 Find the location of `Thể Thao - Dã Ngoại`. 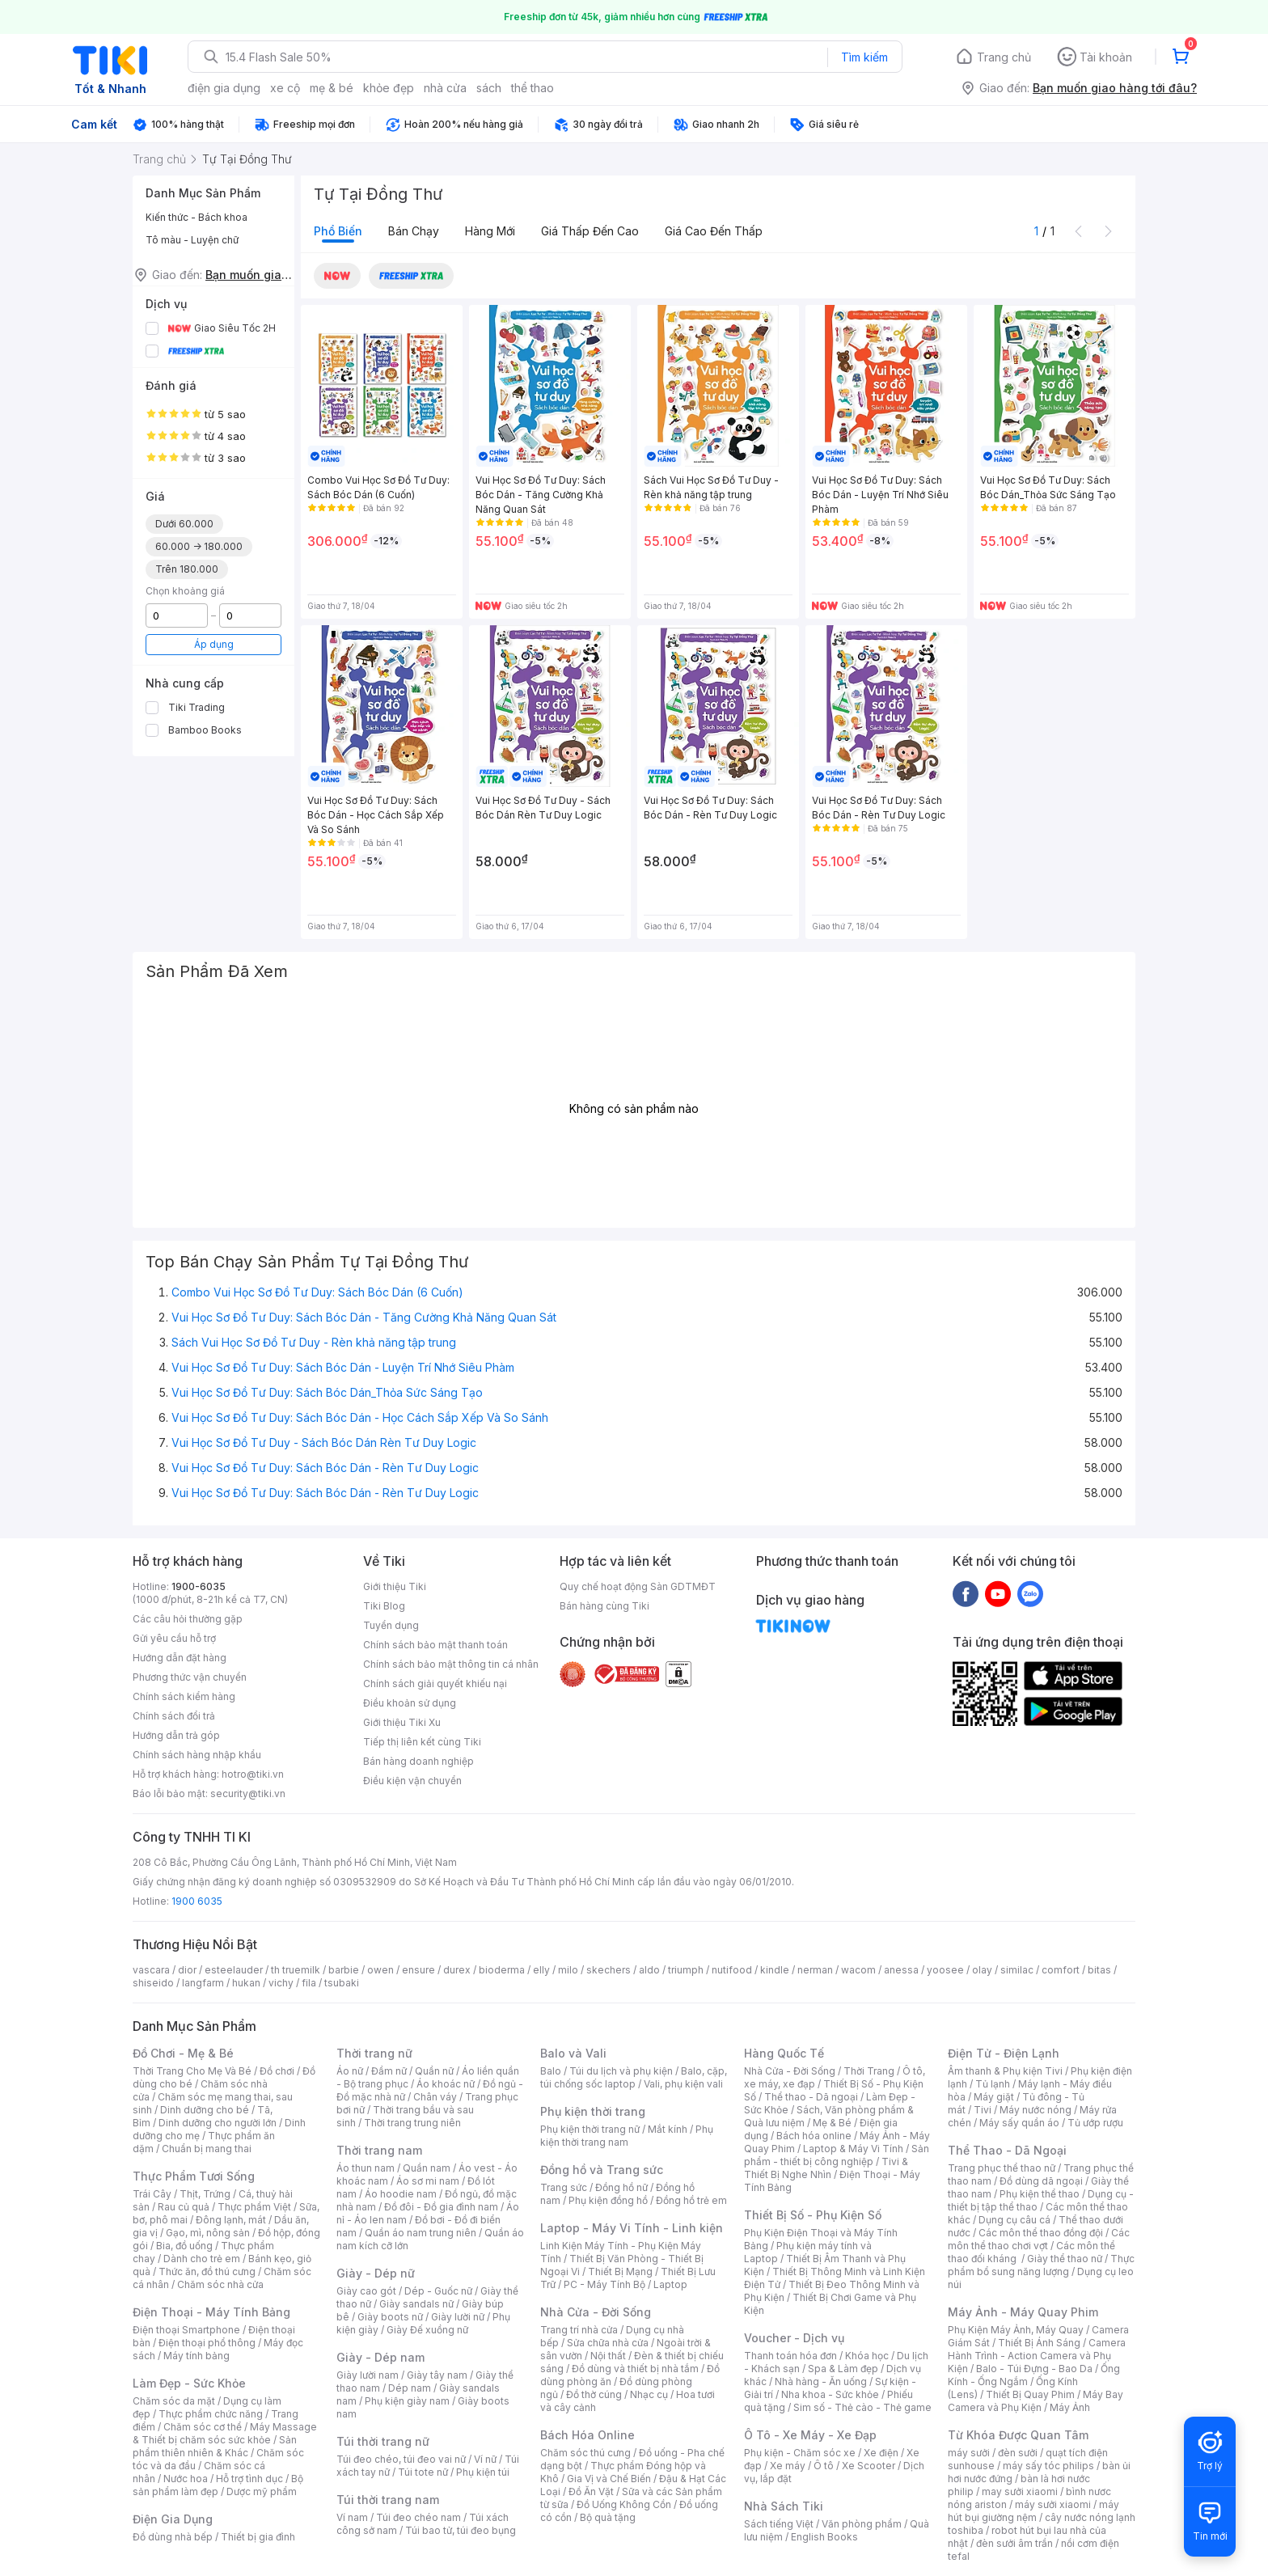

Thể Thao - Dã Ngoại is located at coordinates (1007, 2150).